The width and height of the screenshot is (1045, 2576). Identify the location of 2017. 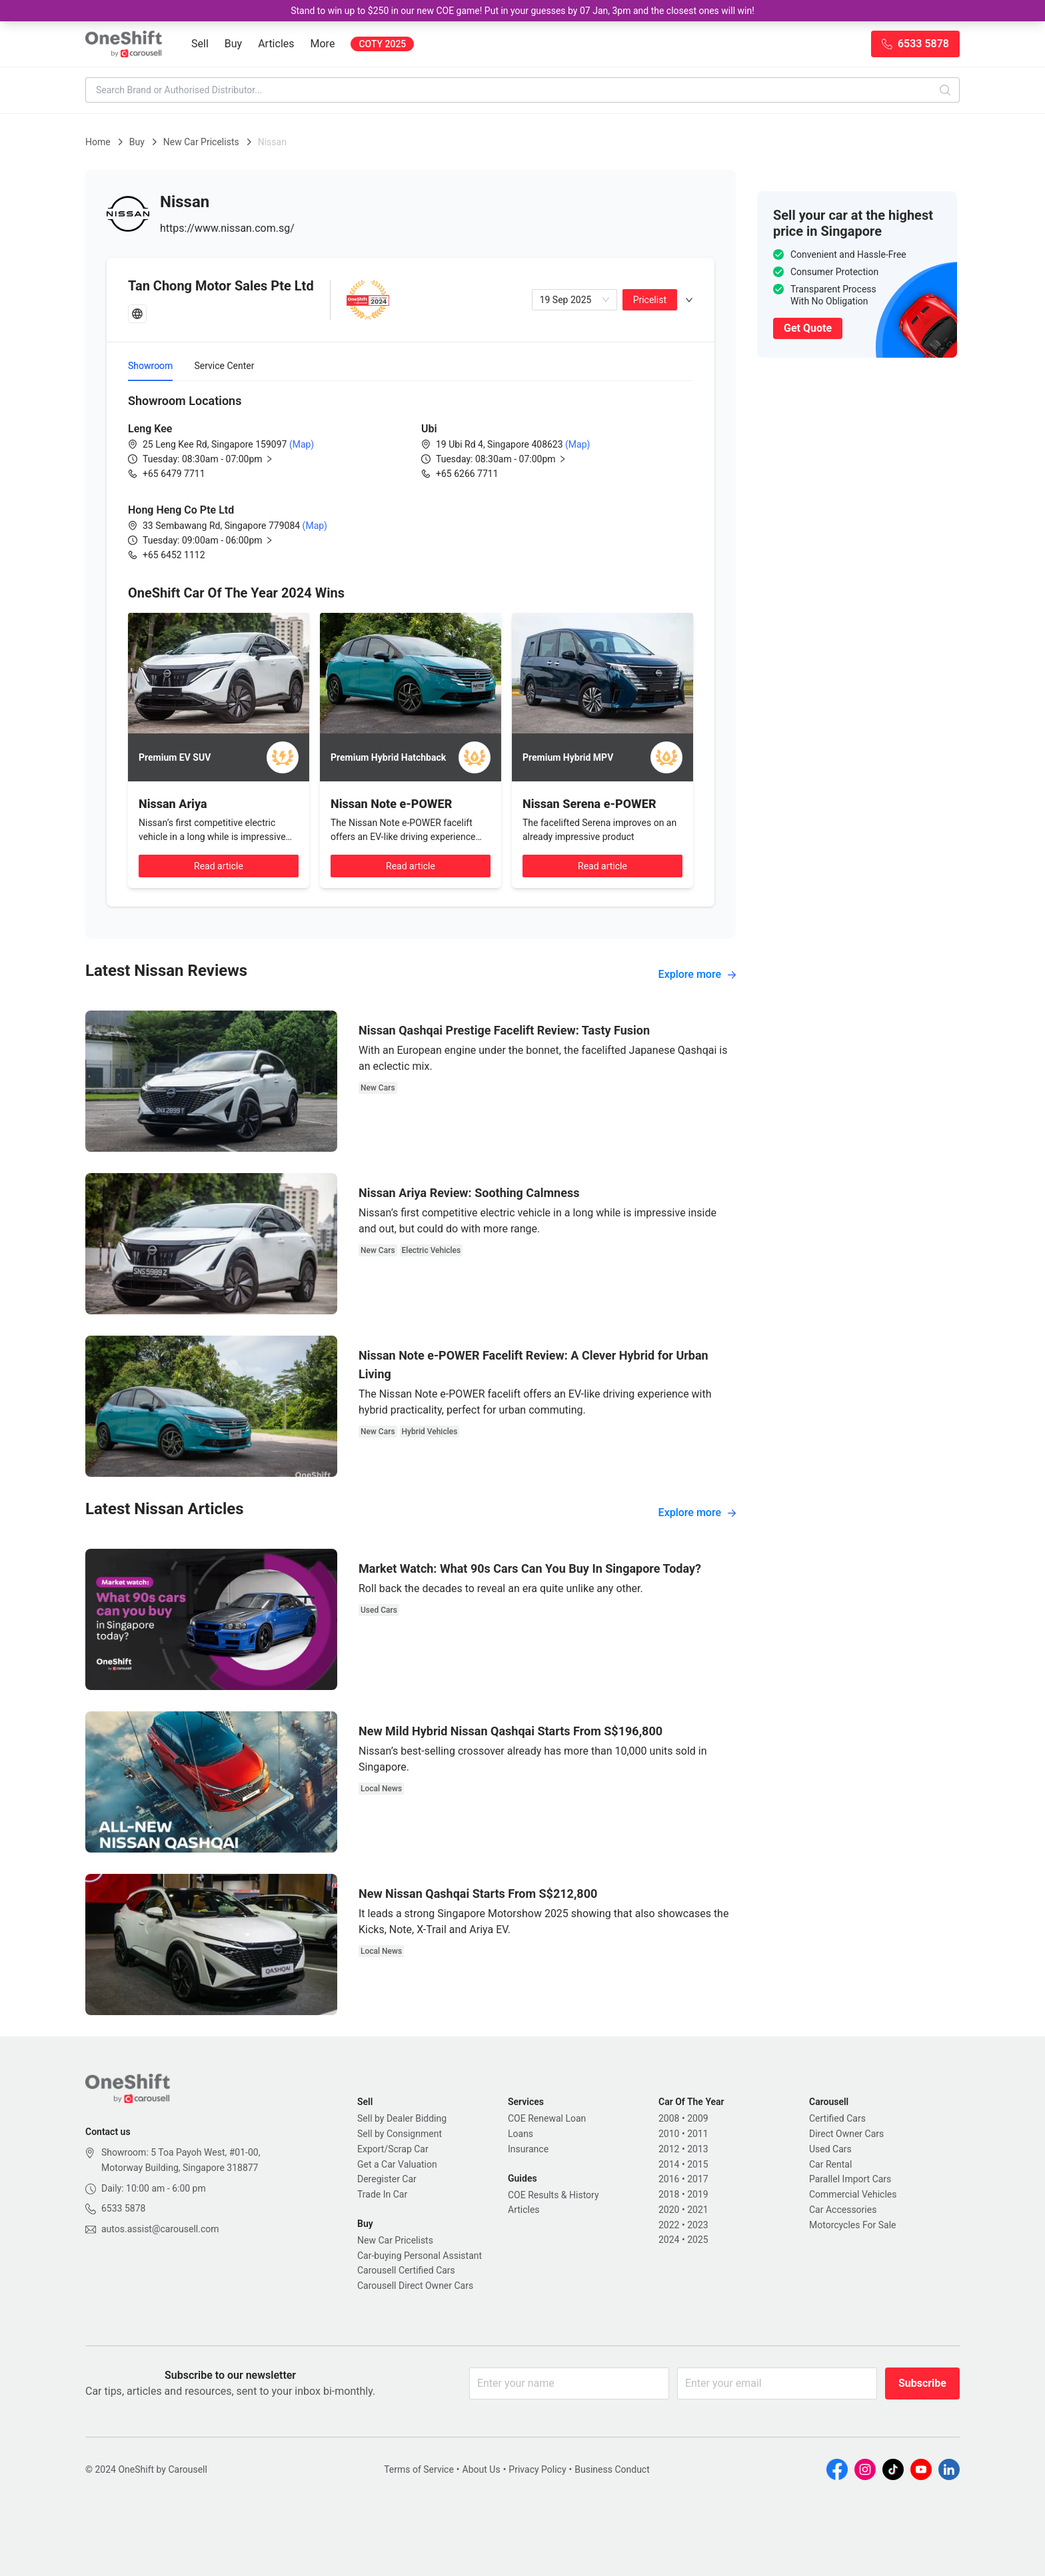
(697, 2179).